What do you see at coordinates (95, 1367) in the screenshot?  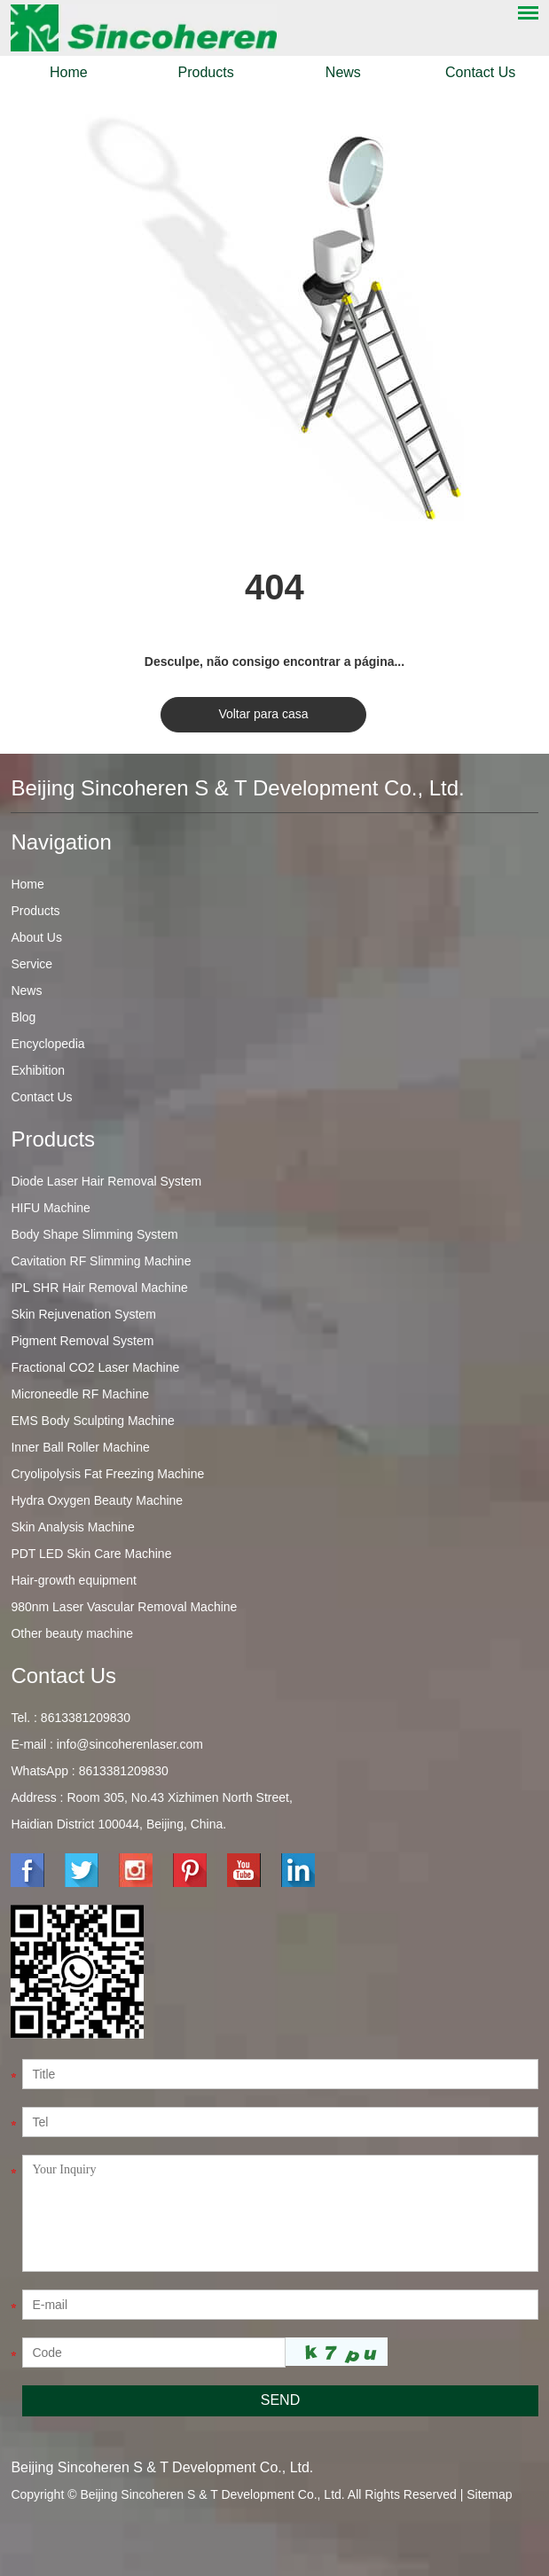 I see `Fractional CO2 Laser Machine` at bounding box center [95, 1367].